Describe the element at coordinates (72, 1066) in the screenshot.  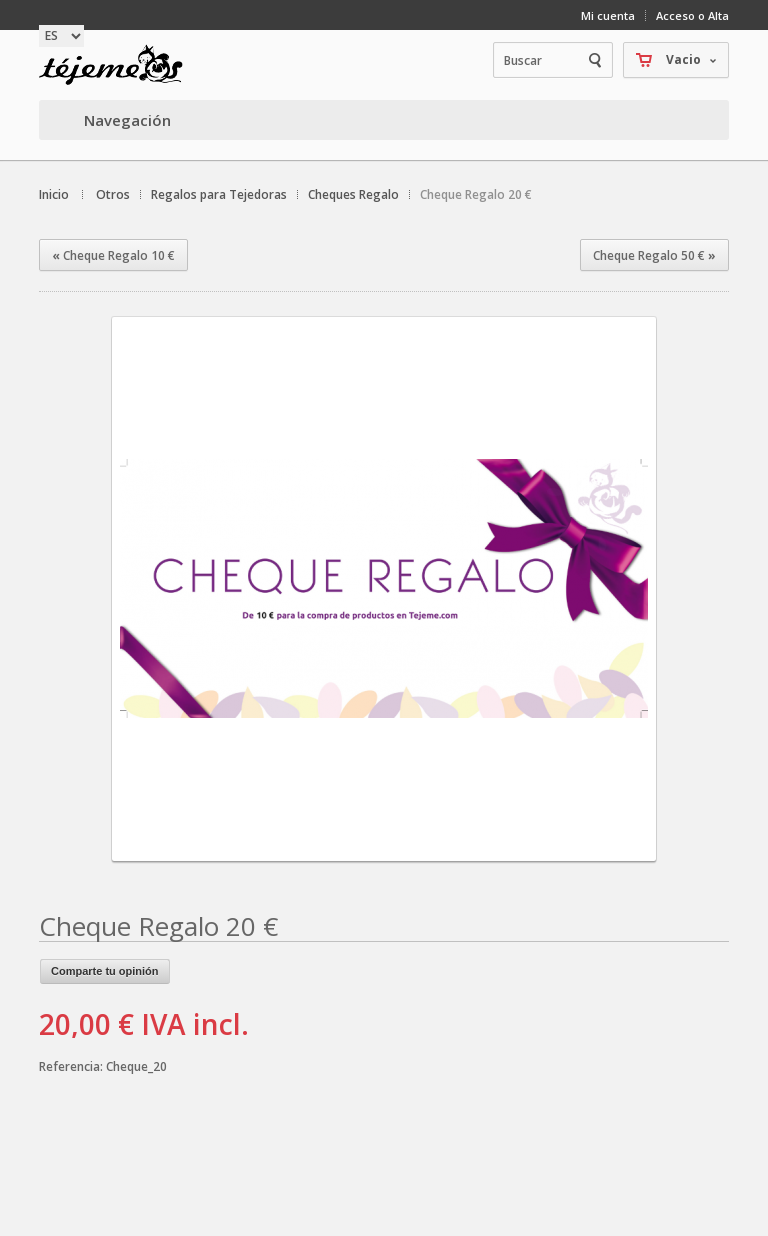
I see `Referencia:` at that location.